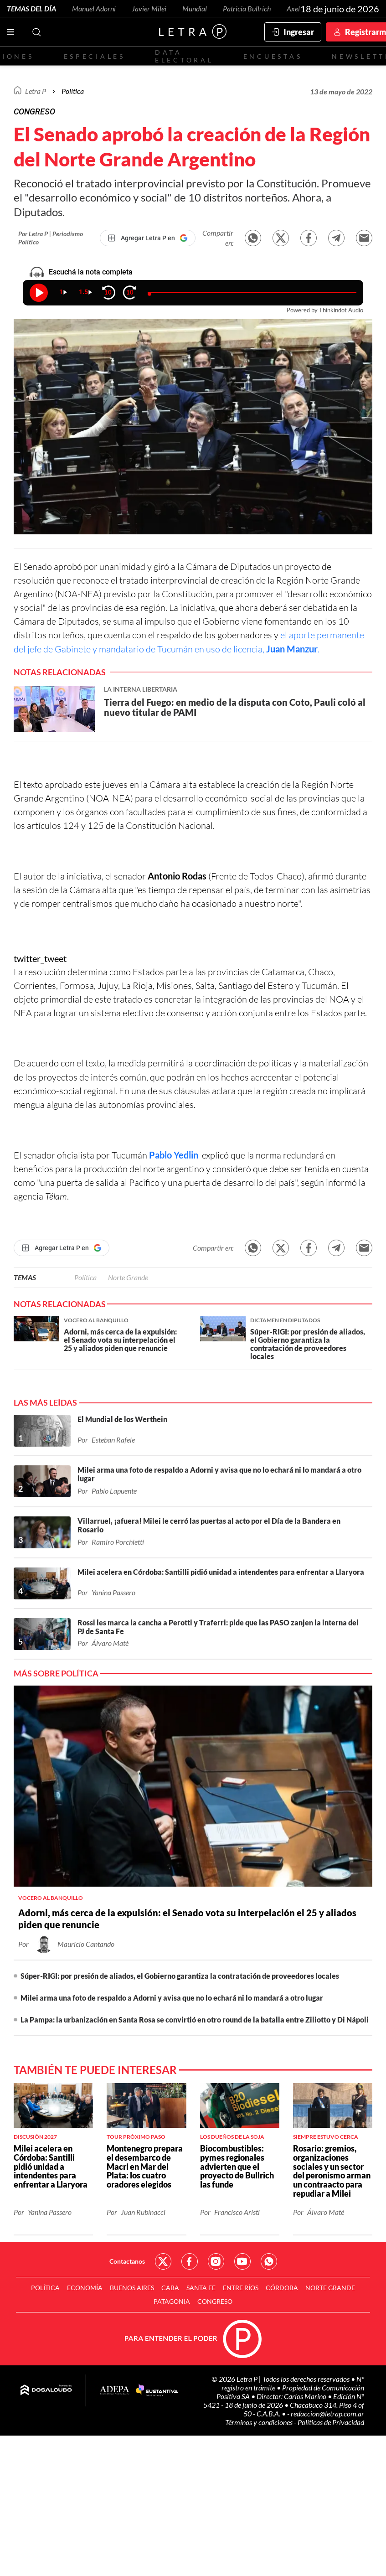 The height and width of the screenshot is (2576, 386). I want to click on Javier Milei, so click(149, 8).